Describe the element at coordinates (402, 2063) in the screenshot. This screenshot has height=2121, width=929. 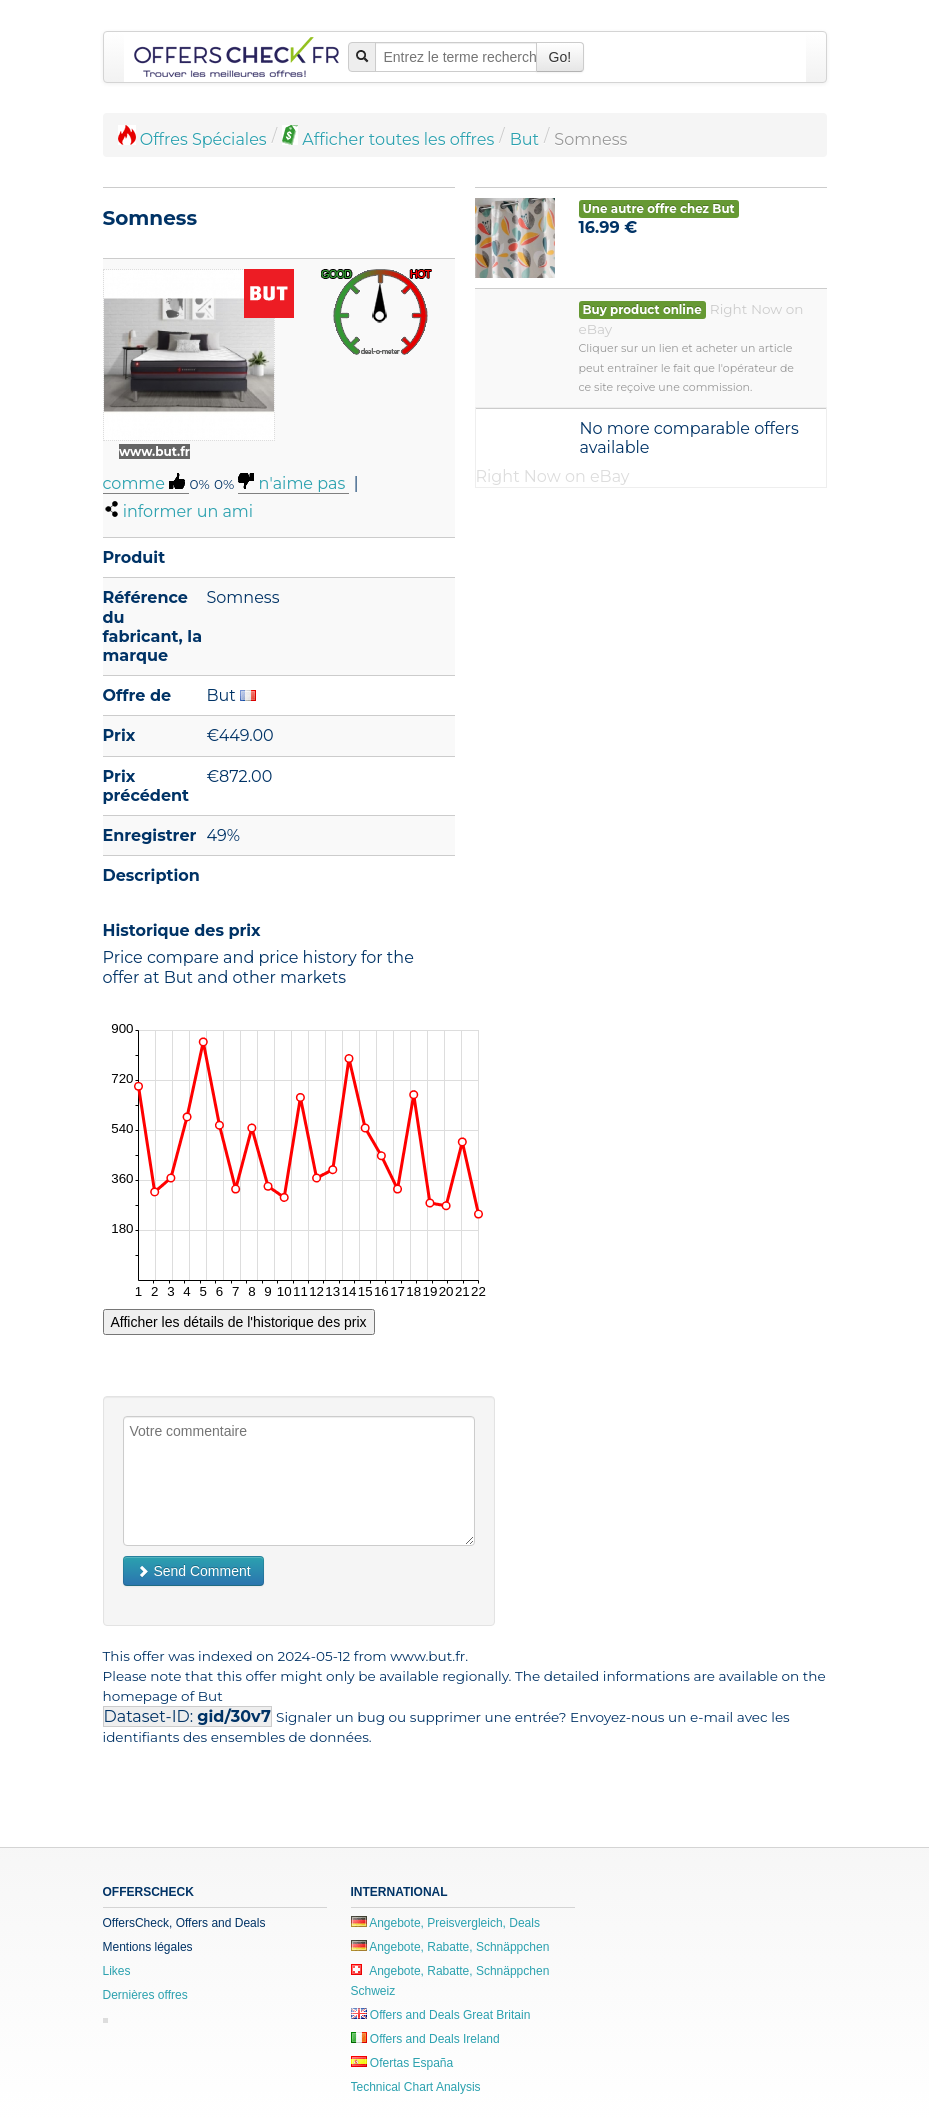
I see `Ofertas España` at that location.